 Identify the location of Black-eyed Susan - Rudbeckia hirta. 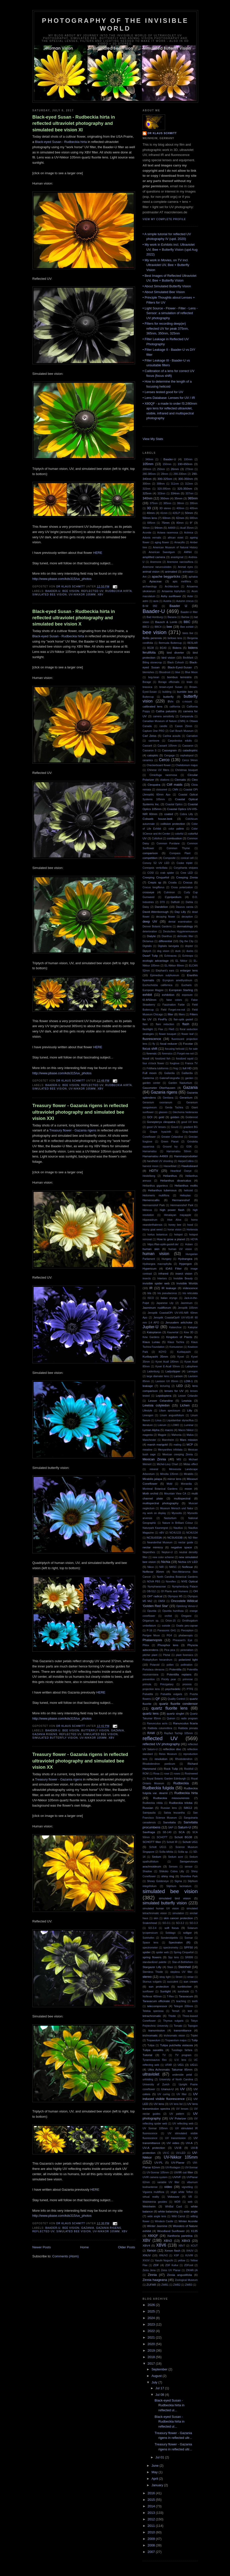
(61, 142).